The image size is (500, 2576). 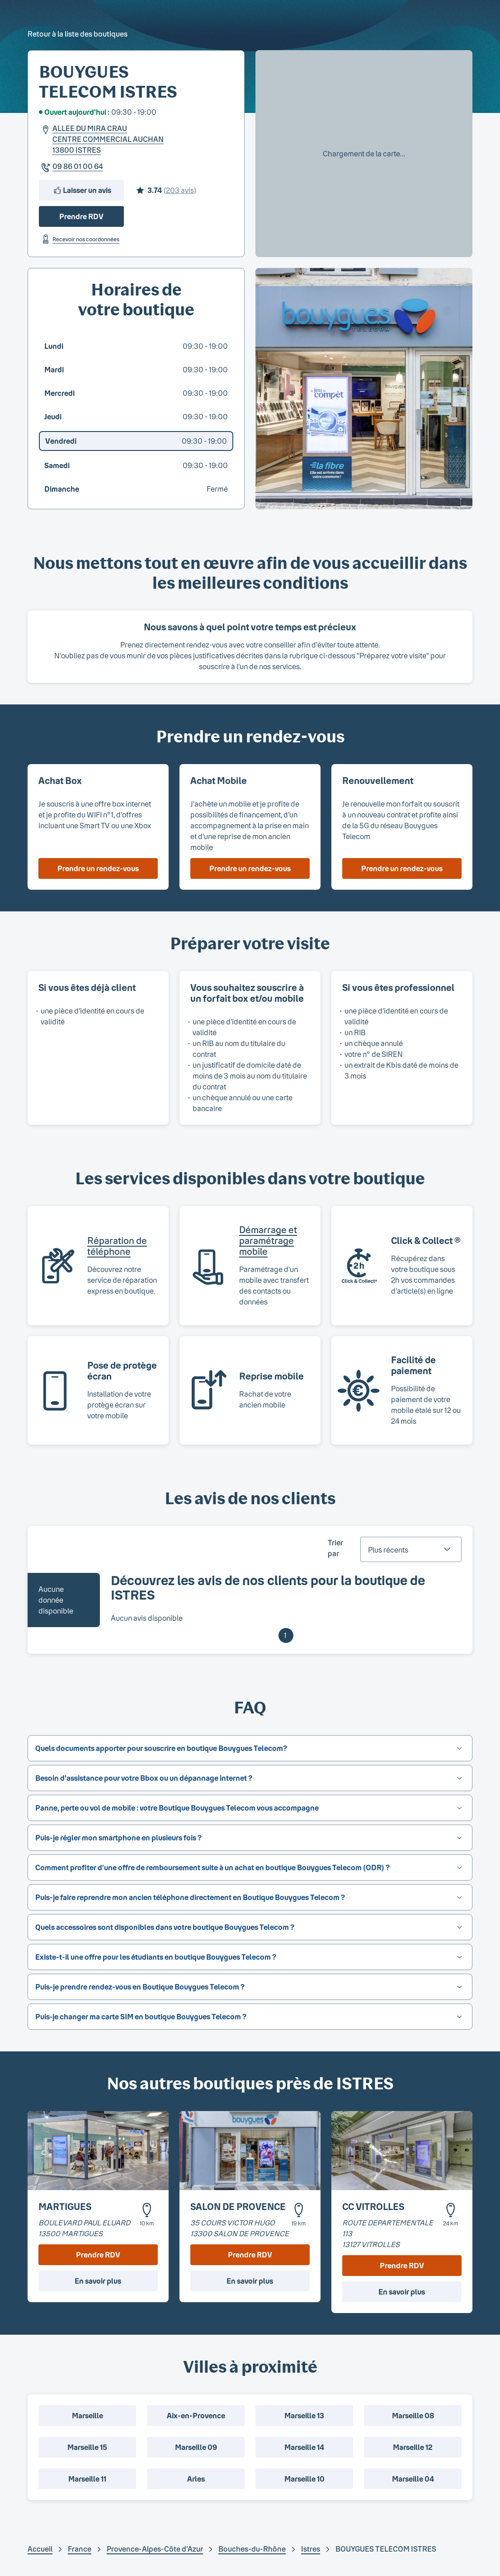 What do you see at coordinates (335, 1548) in the screenshot?
I see `Trier par` at bounding box center [335, 1548].